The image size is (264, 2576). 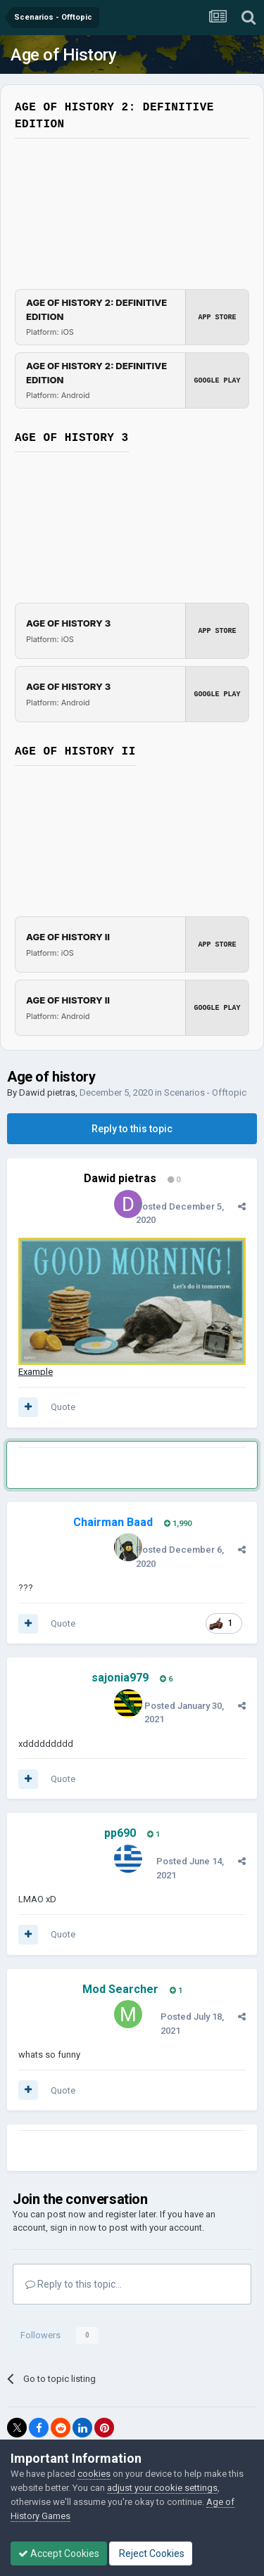 What do you see at coordinates (35, 1371) in the screenshot?
I see `Example` at bounding box center [35, 1371].